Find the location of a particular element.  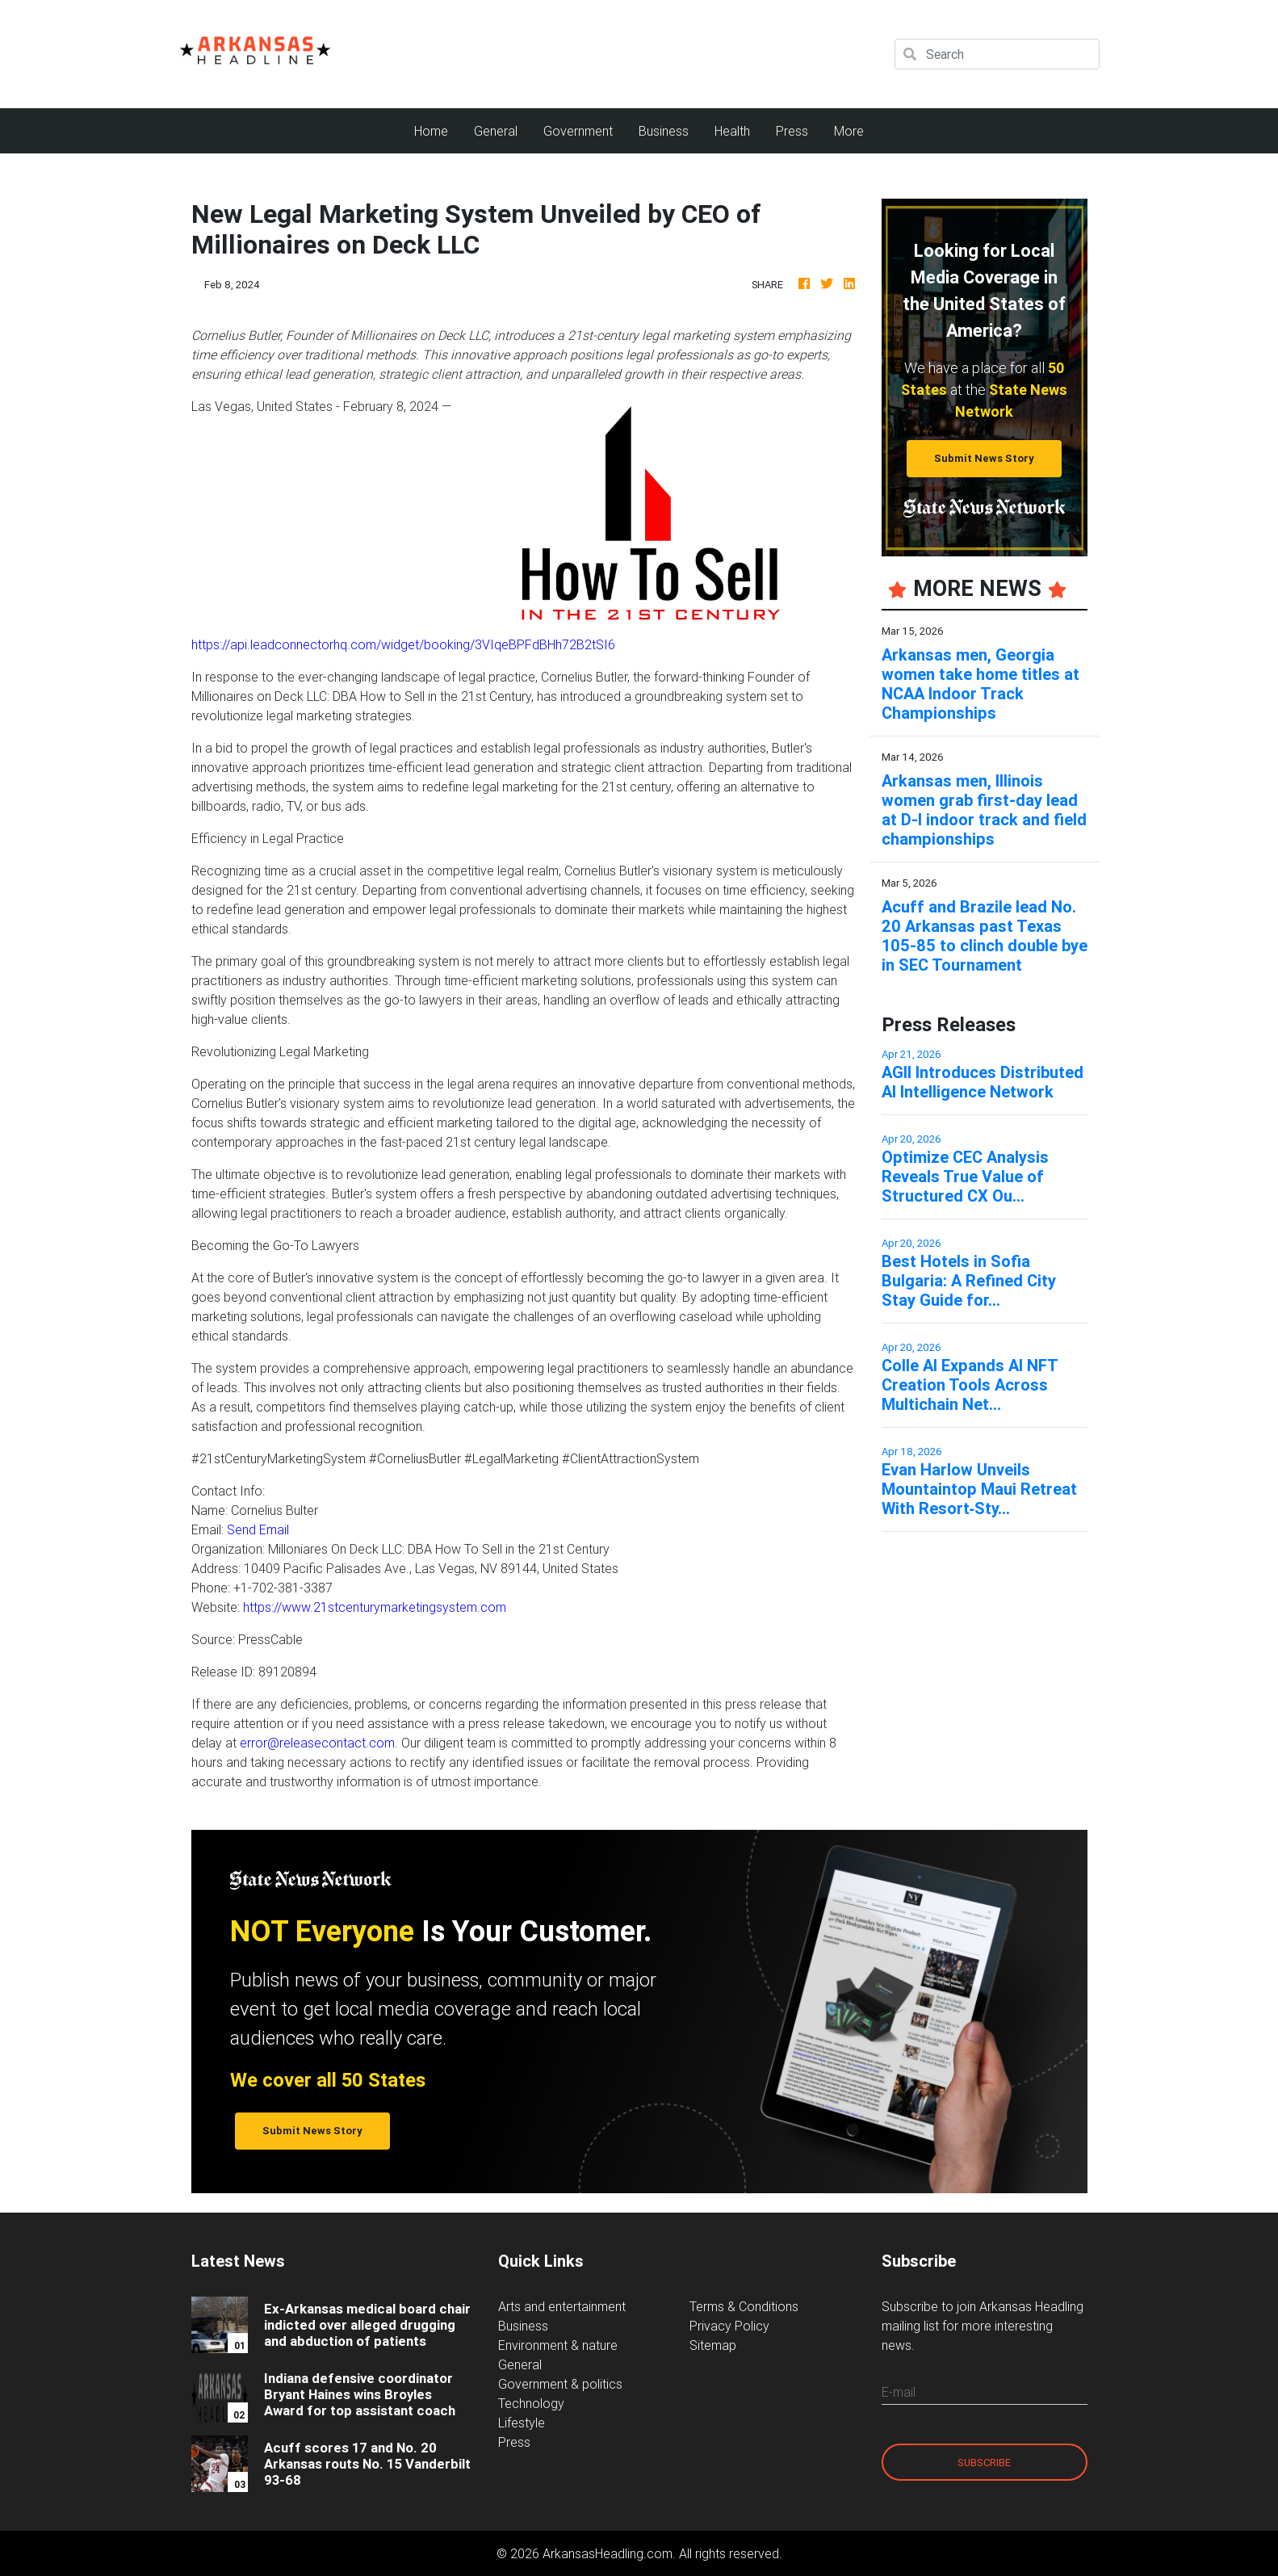

Submit News Story is located at coordinates (984, 458).